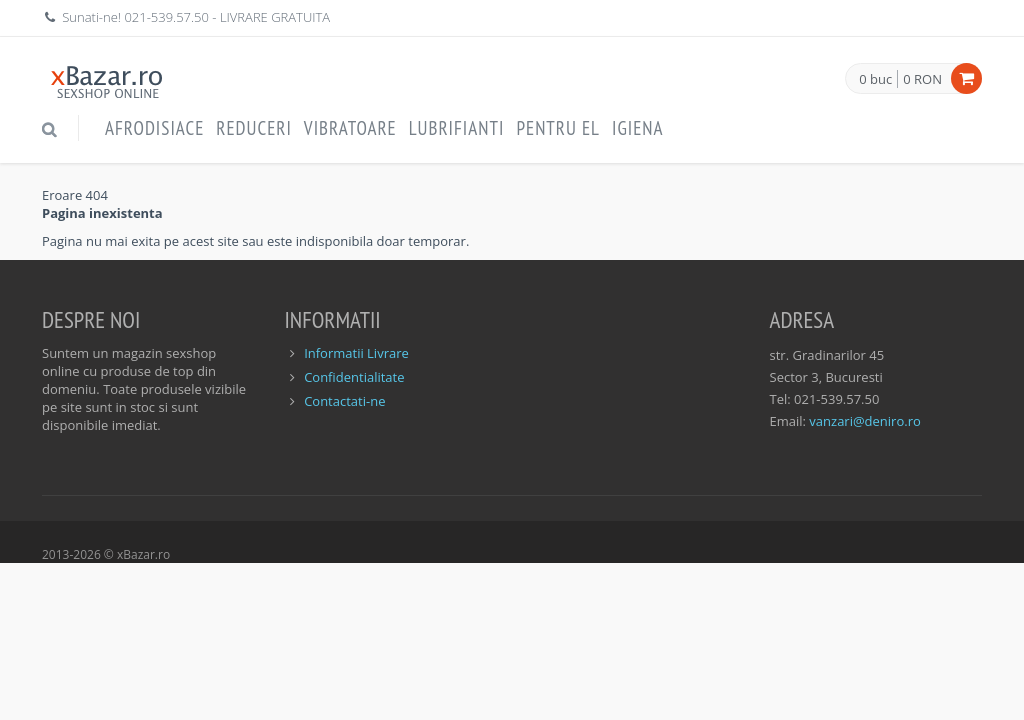 Image resolution: width=1024 pixels, height=720 pixels. I want to click on vanzari@deniro.ro, so click(864, 421).